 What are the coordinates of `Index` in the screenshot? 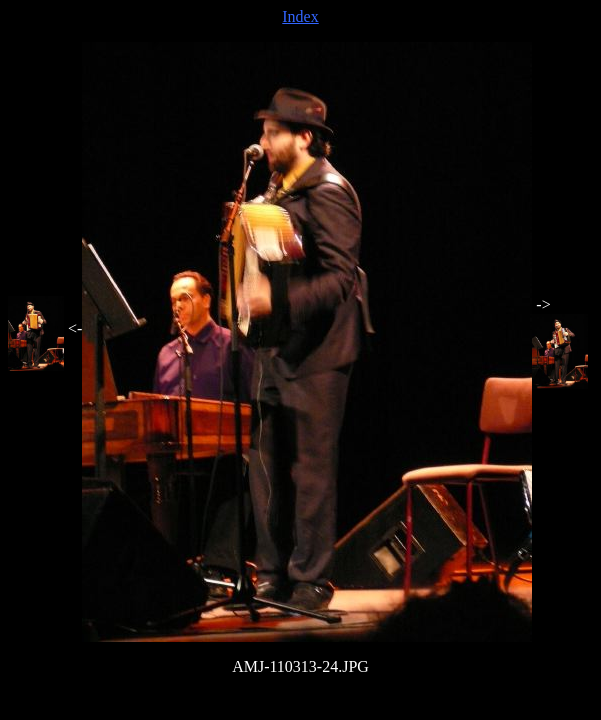 It's located at (300, 16).